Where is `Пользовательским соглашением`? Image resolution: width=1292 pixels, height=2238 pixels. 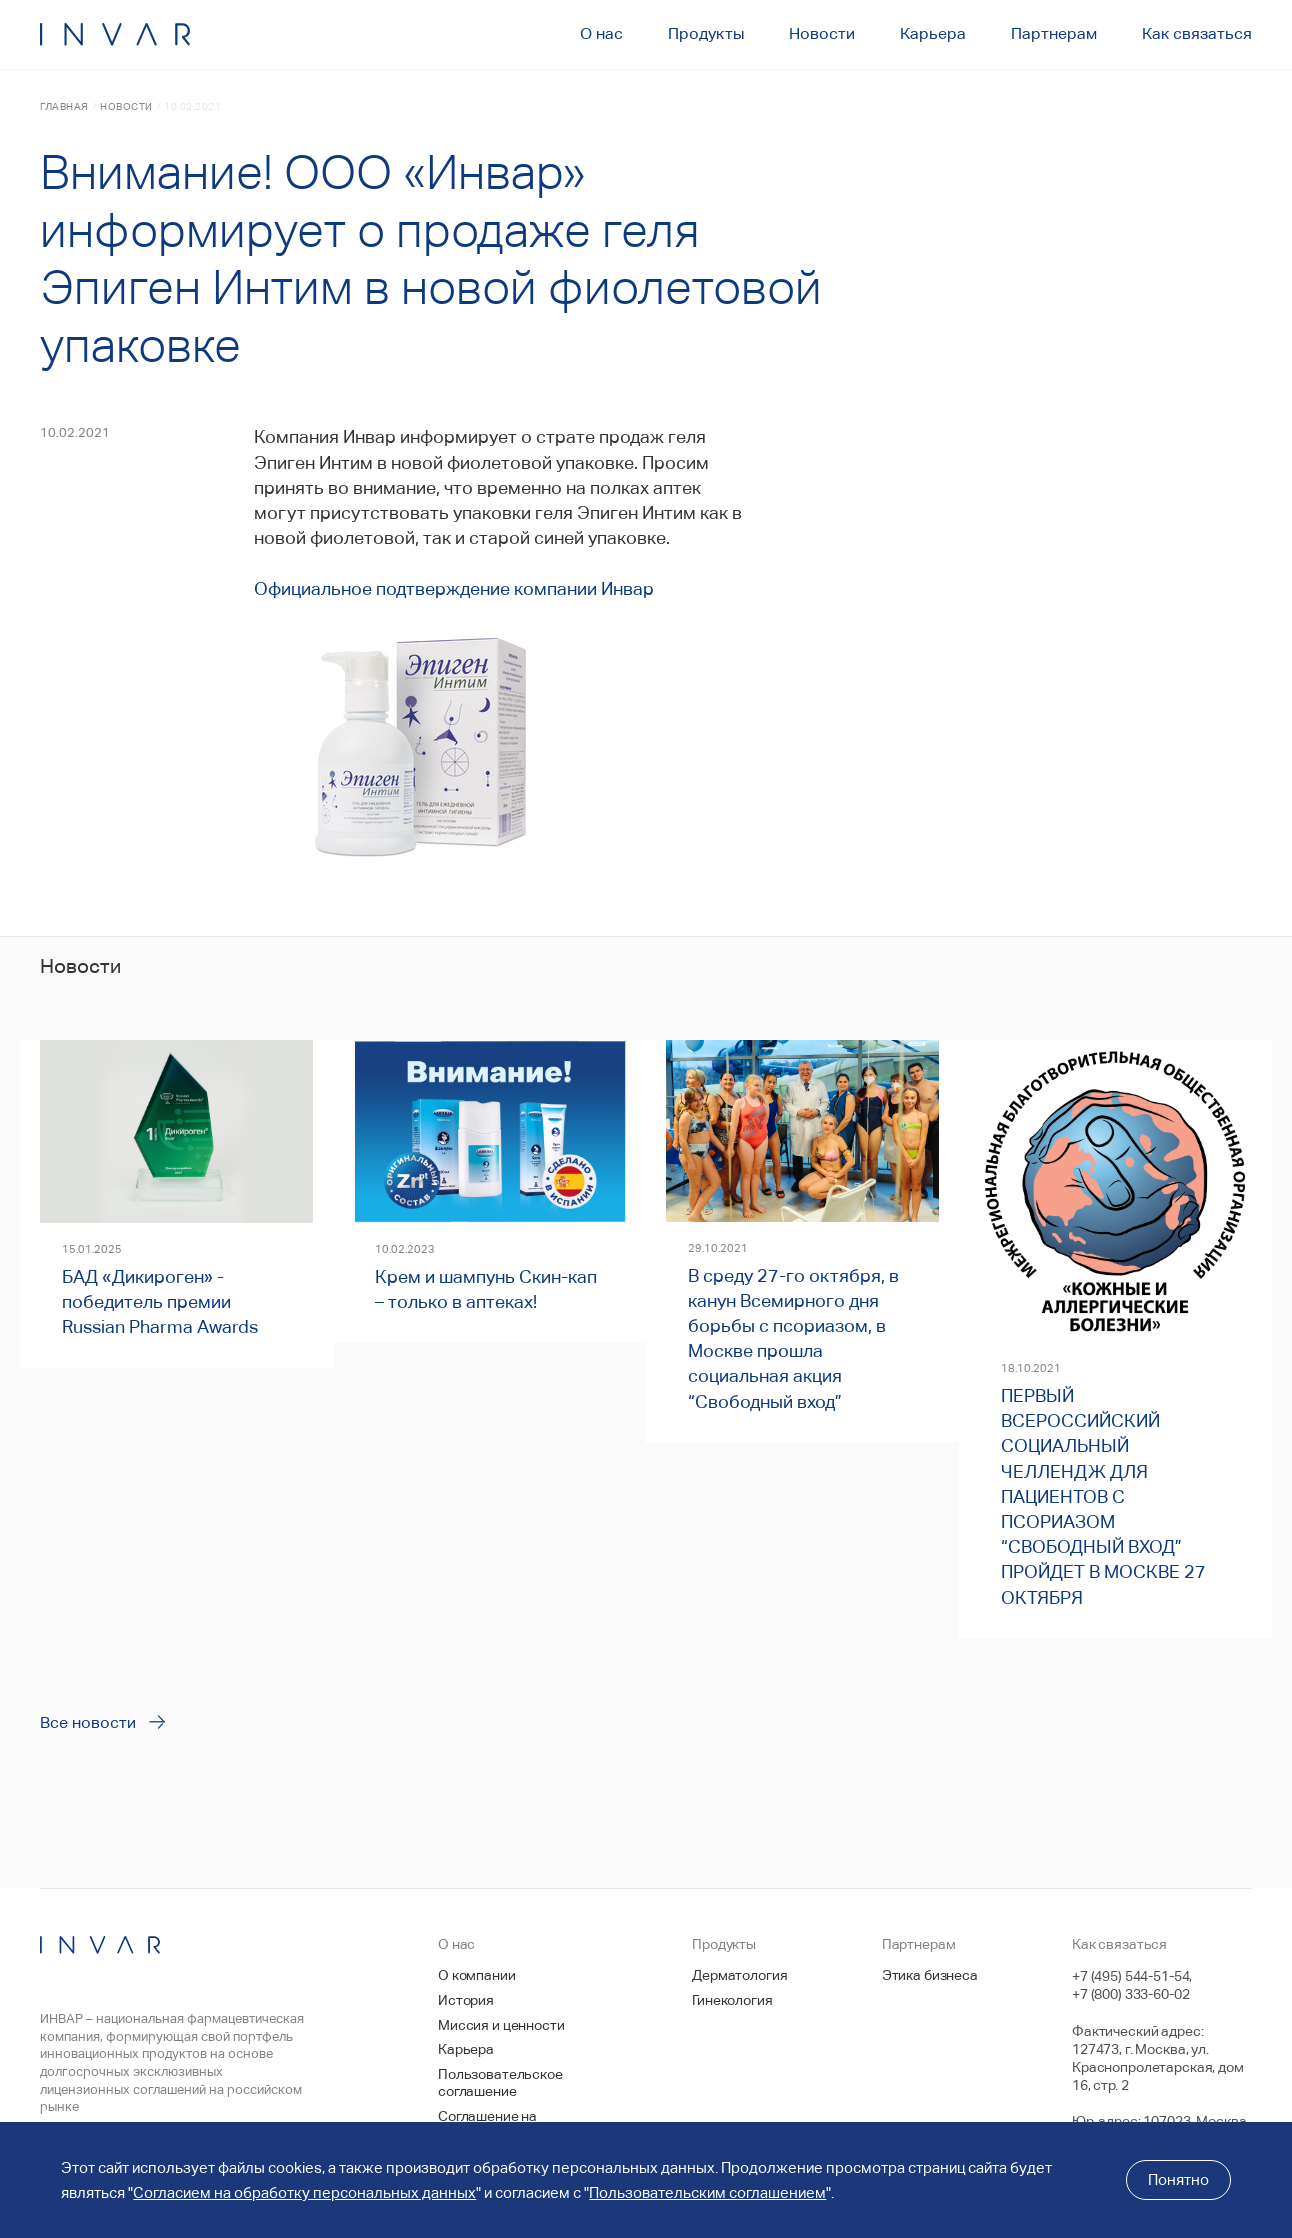 Пользовательским соглашением is located at coordinates (707, 2192).